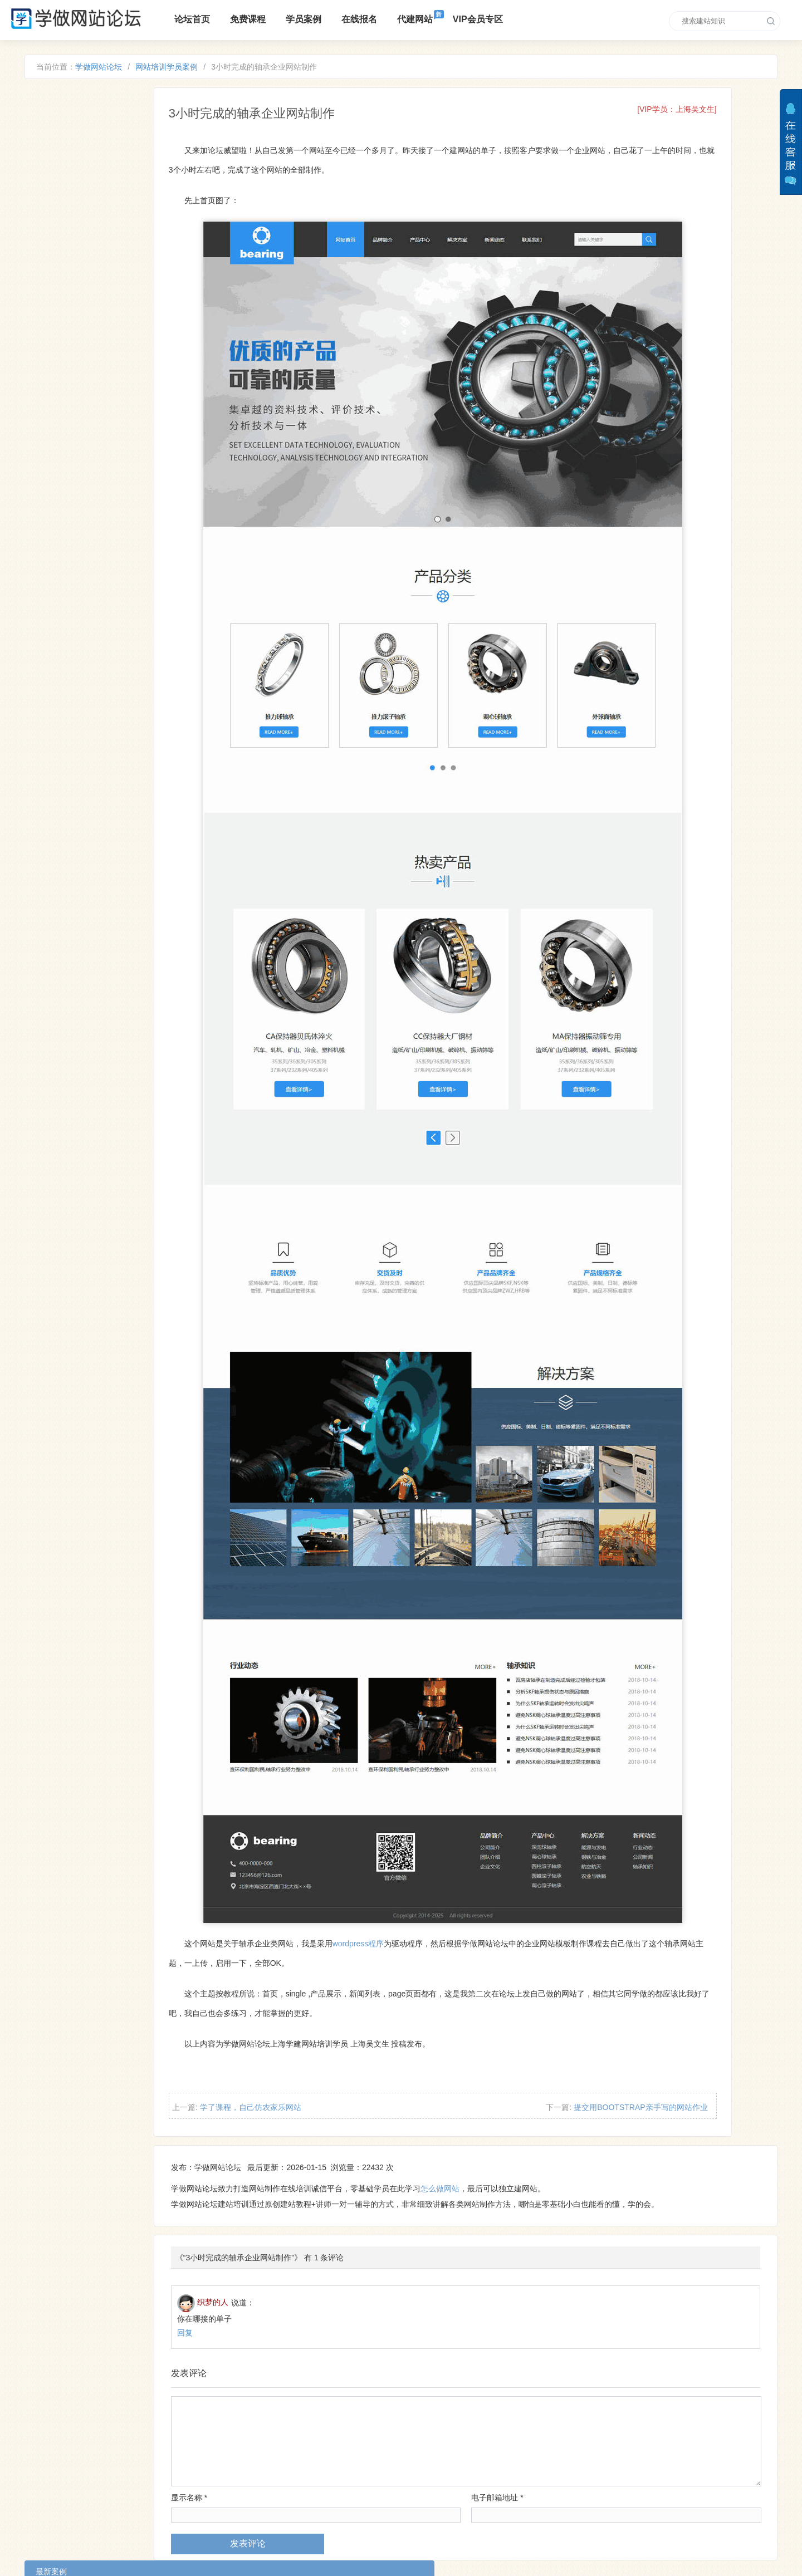  Describe the element at coordinates (153, 161) in the screenshot. I see `零基础新手完成自己人生的第一个网站，大家加油` at that location.